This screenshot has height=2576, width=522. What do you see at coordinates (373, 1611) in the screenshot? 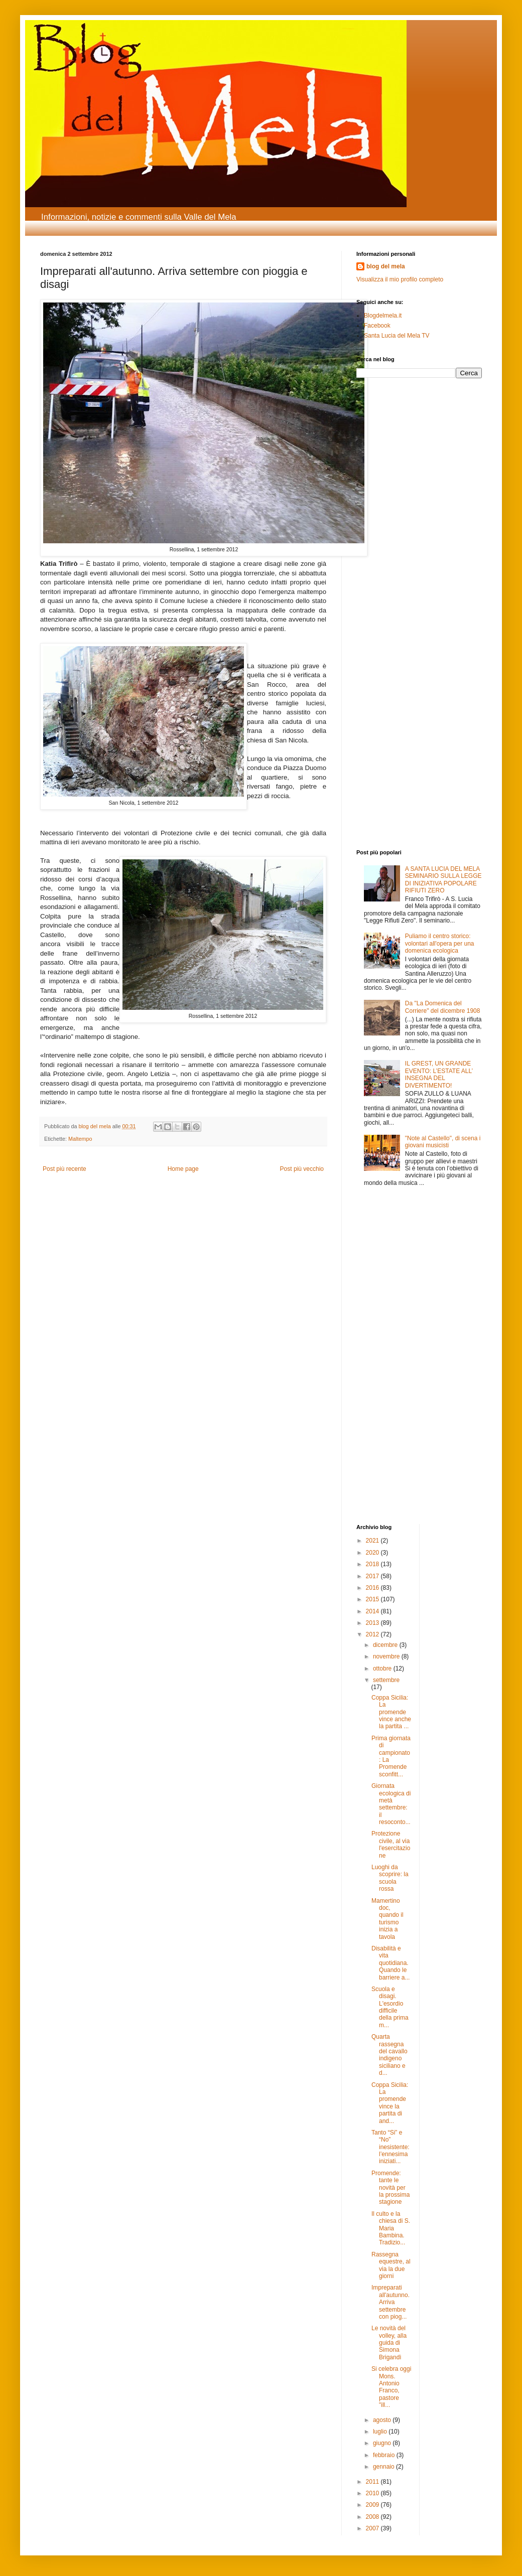
I see `2014` at bounding box center [373, 1611].